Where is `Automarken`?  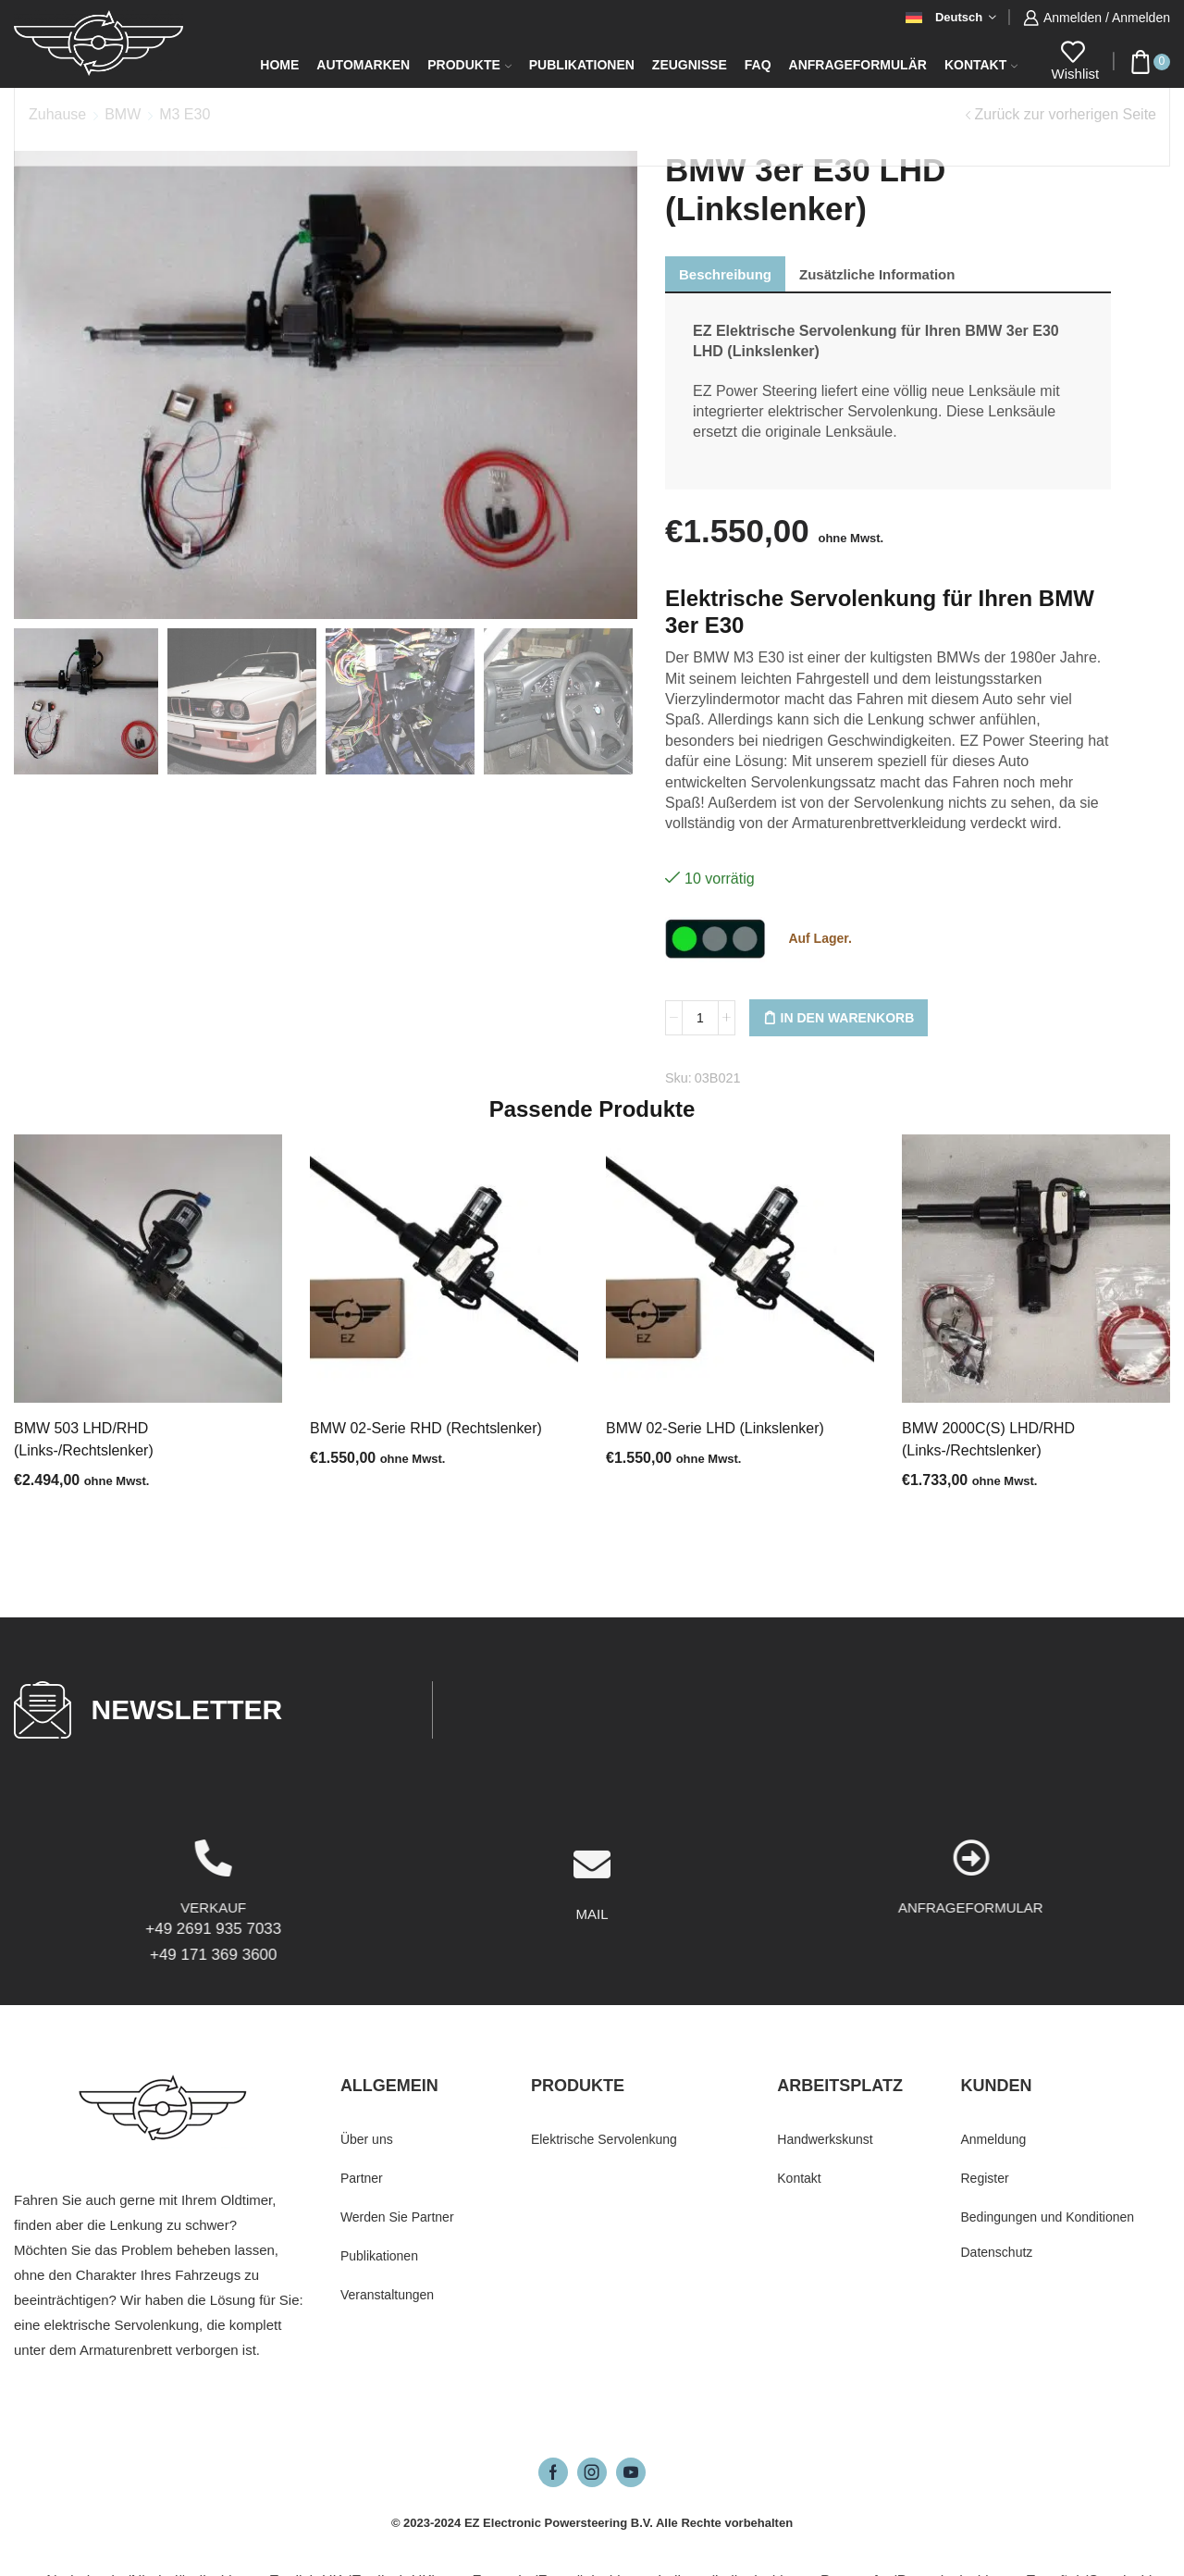 Automarken is located at coordinates (363, 64).